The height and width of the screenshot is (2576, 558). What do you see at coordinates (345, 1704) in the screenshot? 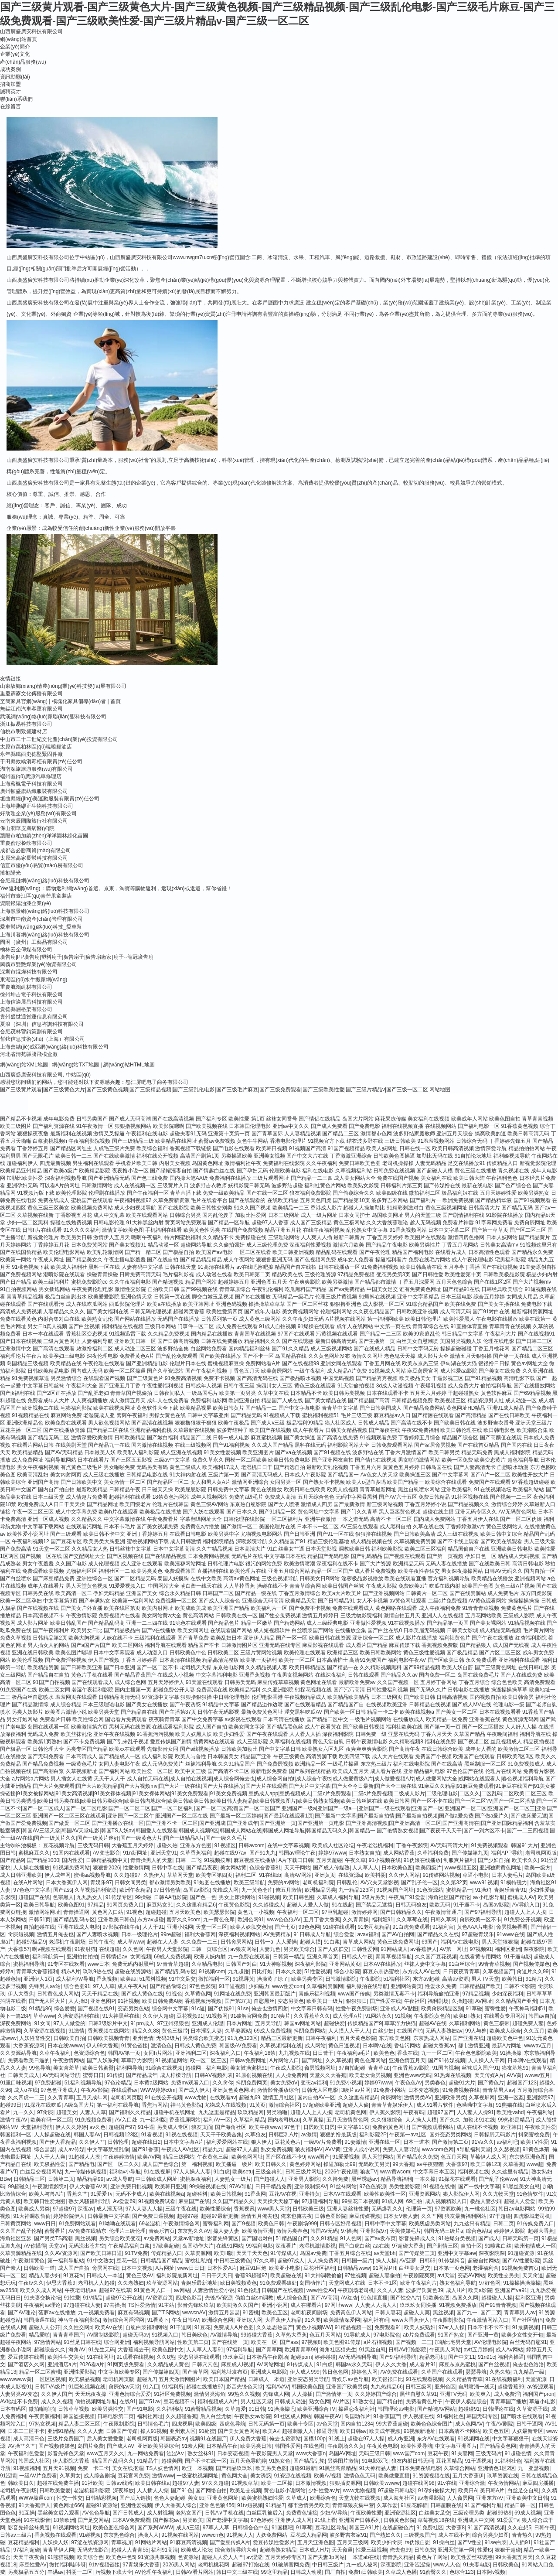
I see `国产精品国产自` at bounding box center [345, 1704].